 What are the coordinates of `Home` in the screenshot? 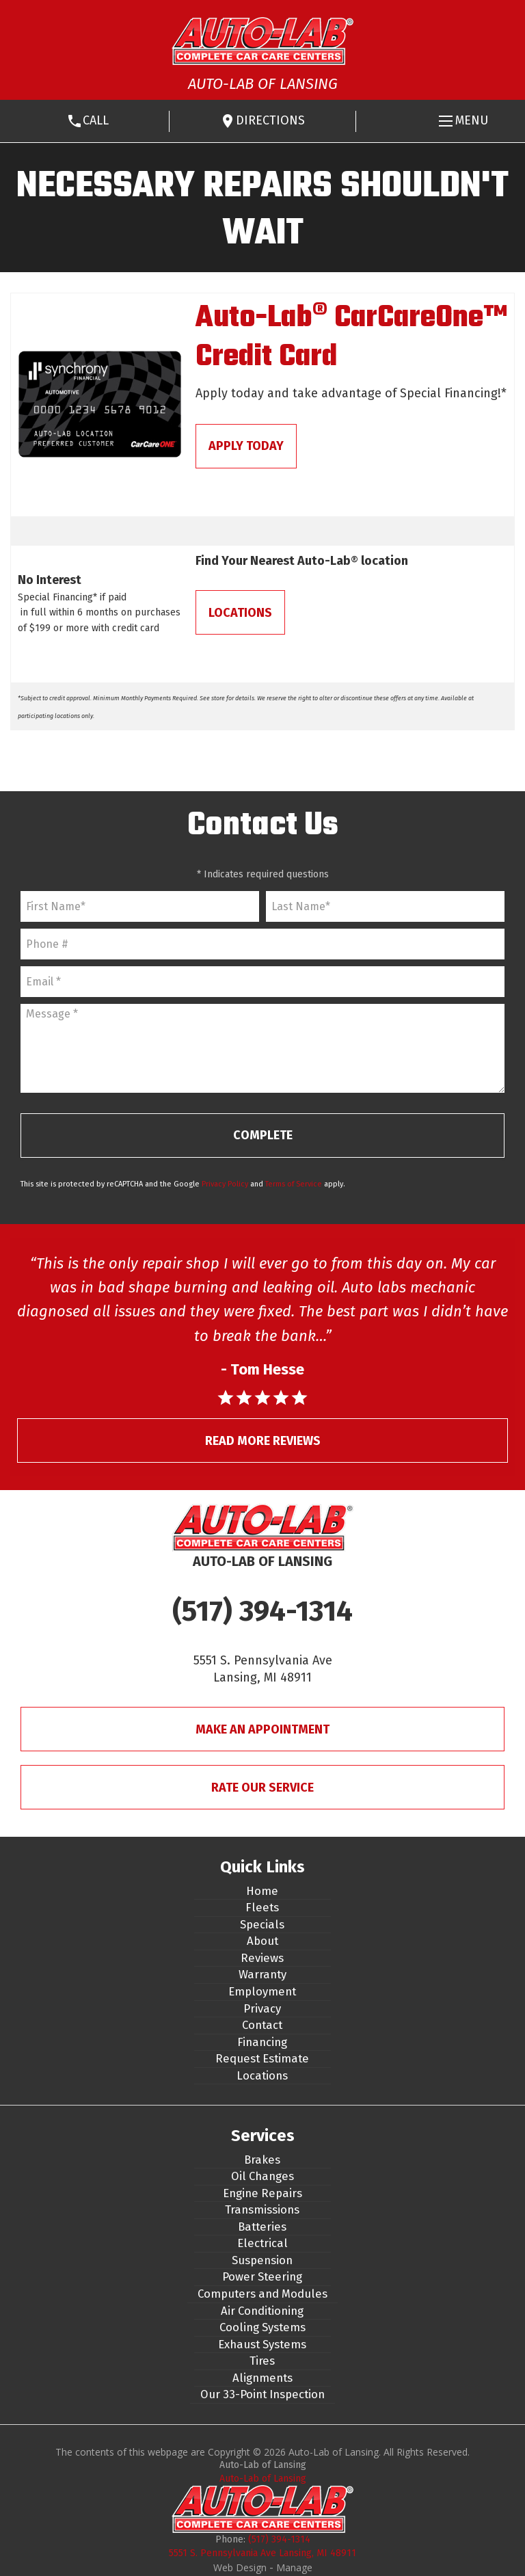 It's located at (262, 1891).